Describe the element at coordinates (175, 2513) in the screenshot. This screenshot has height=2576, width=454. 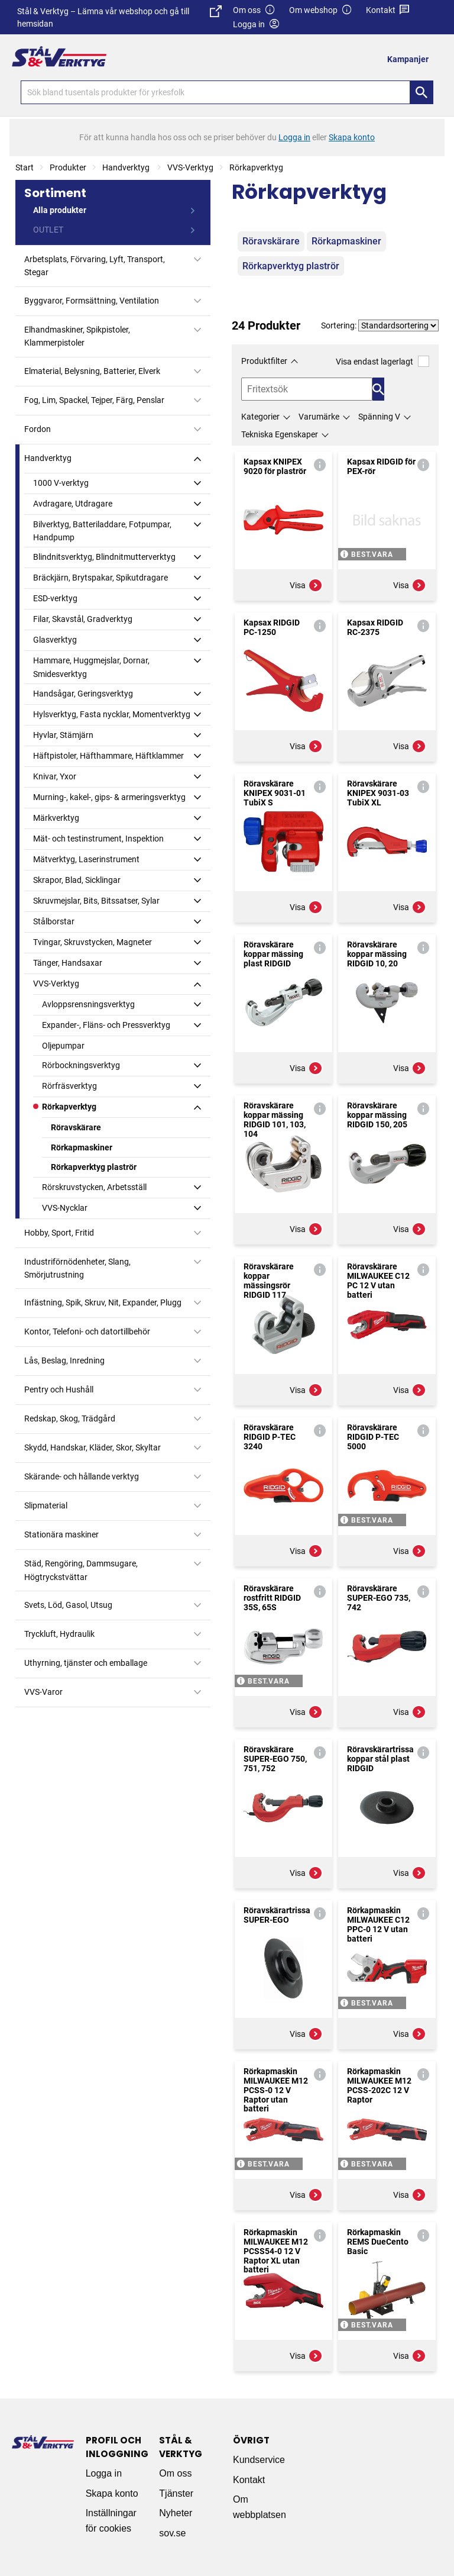
I see `Nyheter` at that location.